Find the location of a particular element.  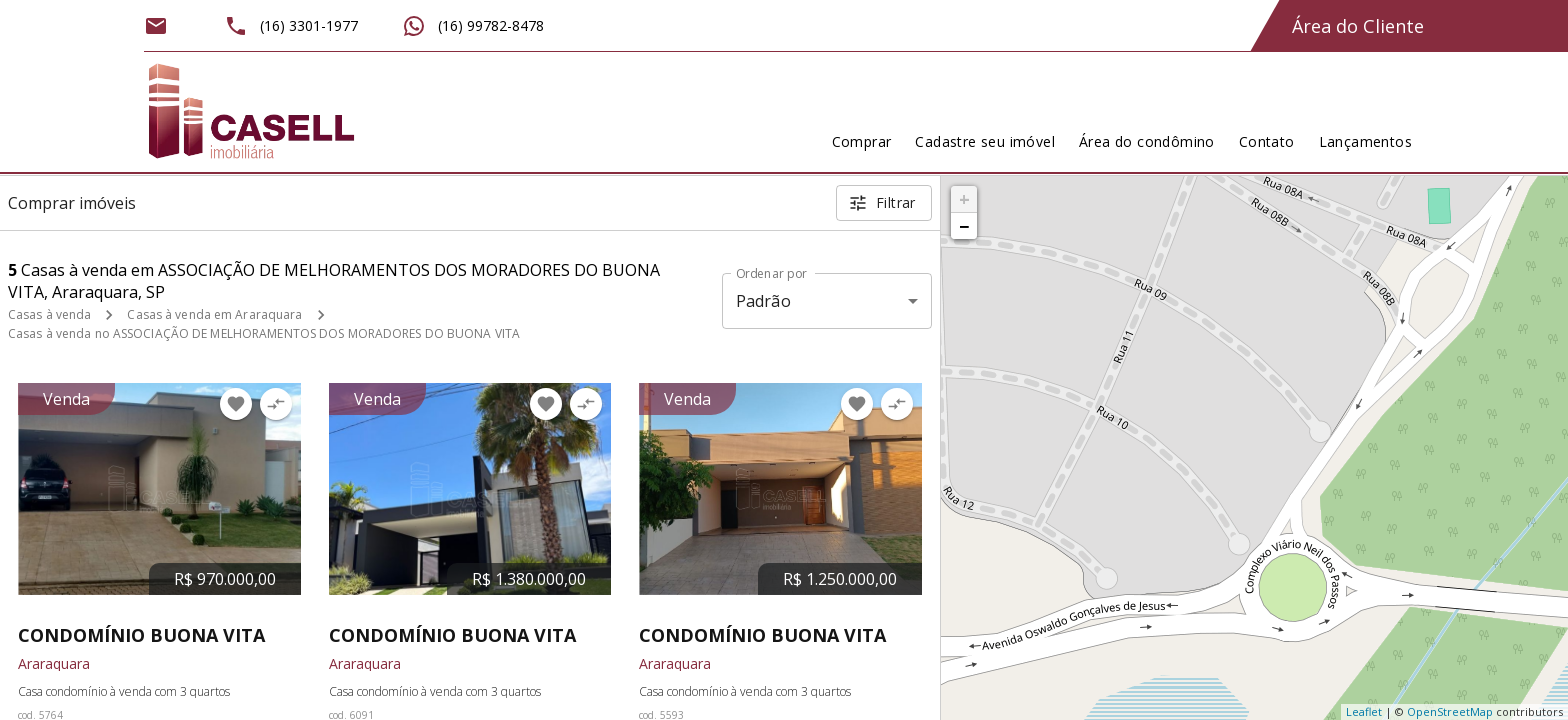

+ [button] is located at coordinates (964, 199).